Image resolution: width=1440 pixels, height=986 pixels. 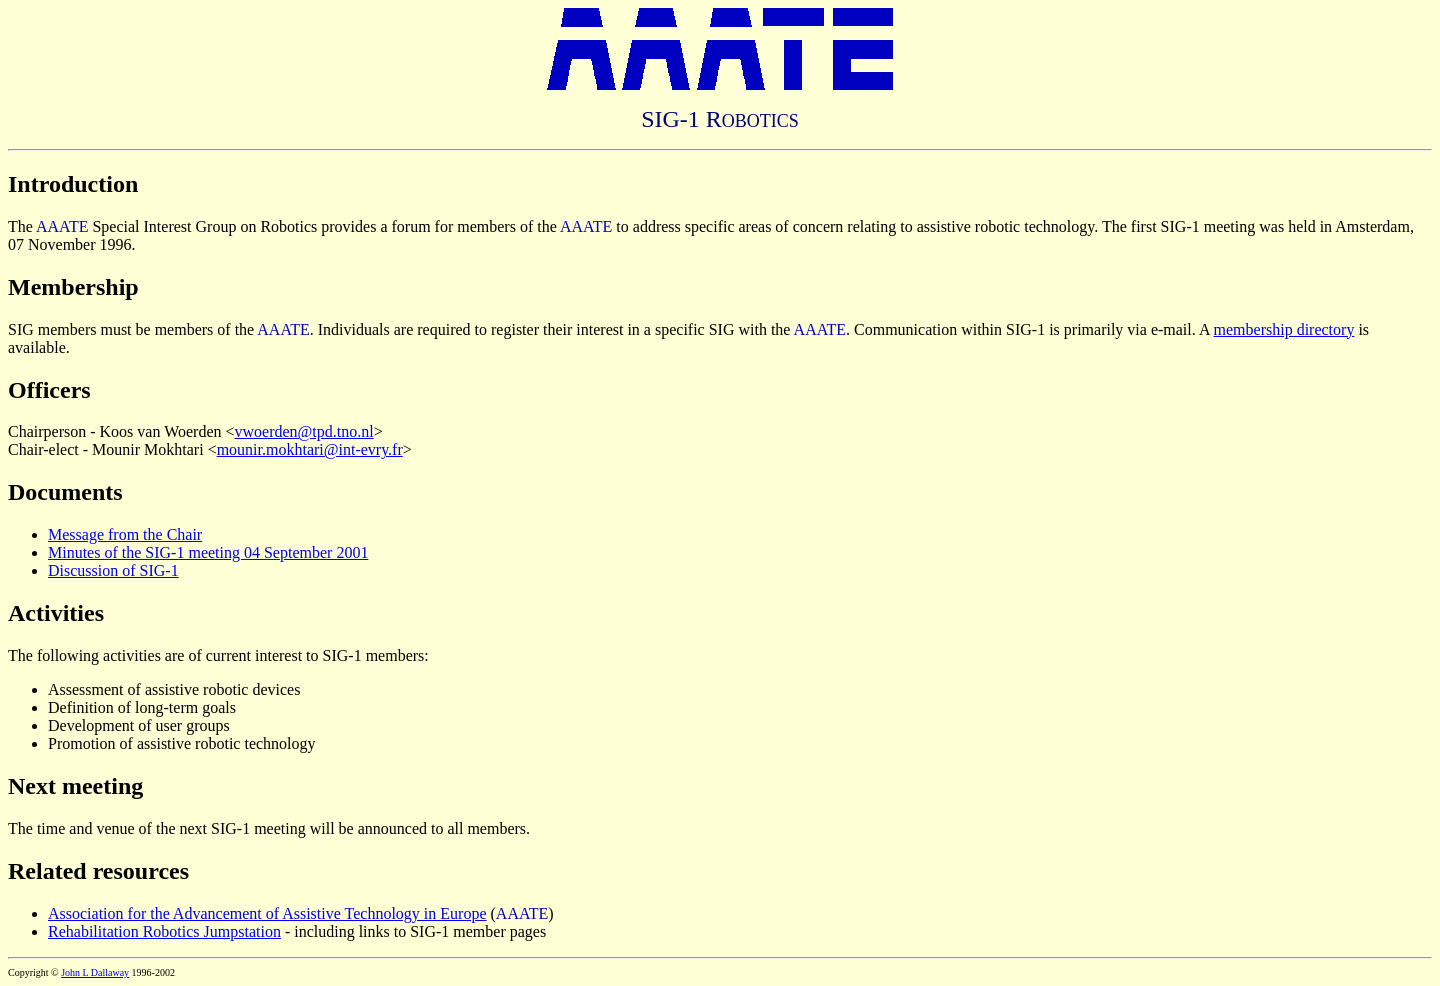 What do you see at coordinates (310, 449) in the screenshot?
I see `mounir.mokhtari@int-evry.fr` at bounding box center [310, 449].